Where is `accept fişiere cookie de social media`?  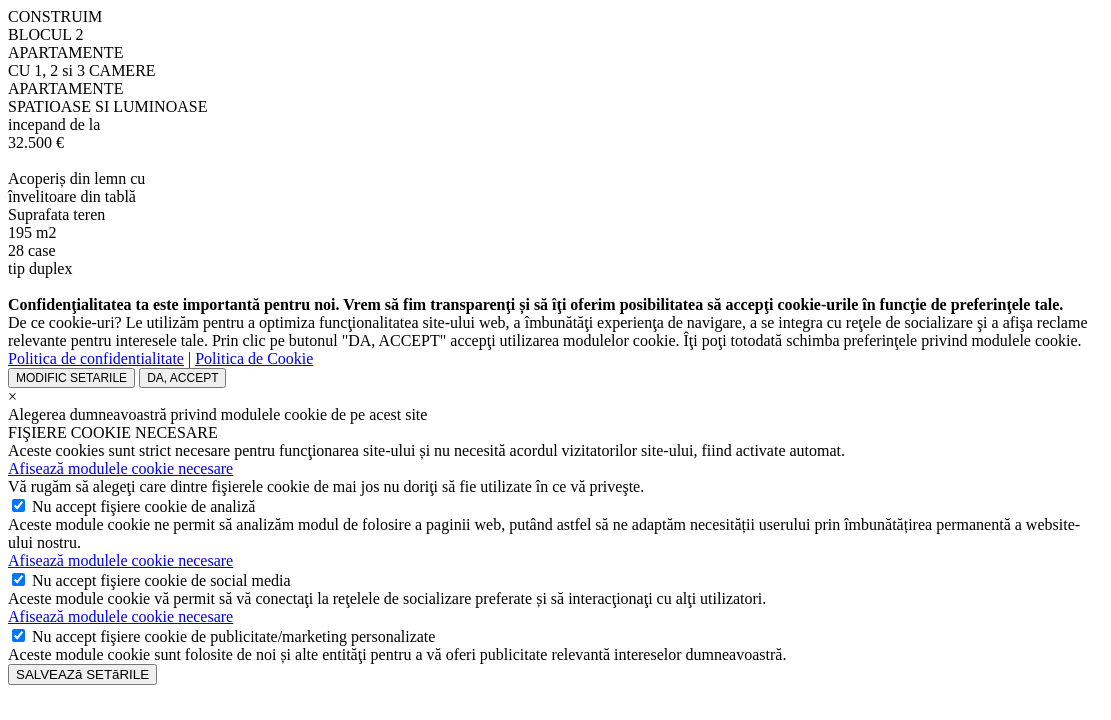 accept fişiere cookie de social media is located at coordinates (161, 580).